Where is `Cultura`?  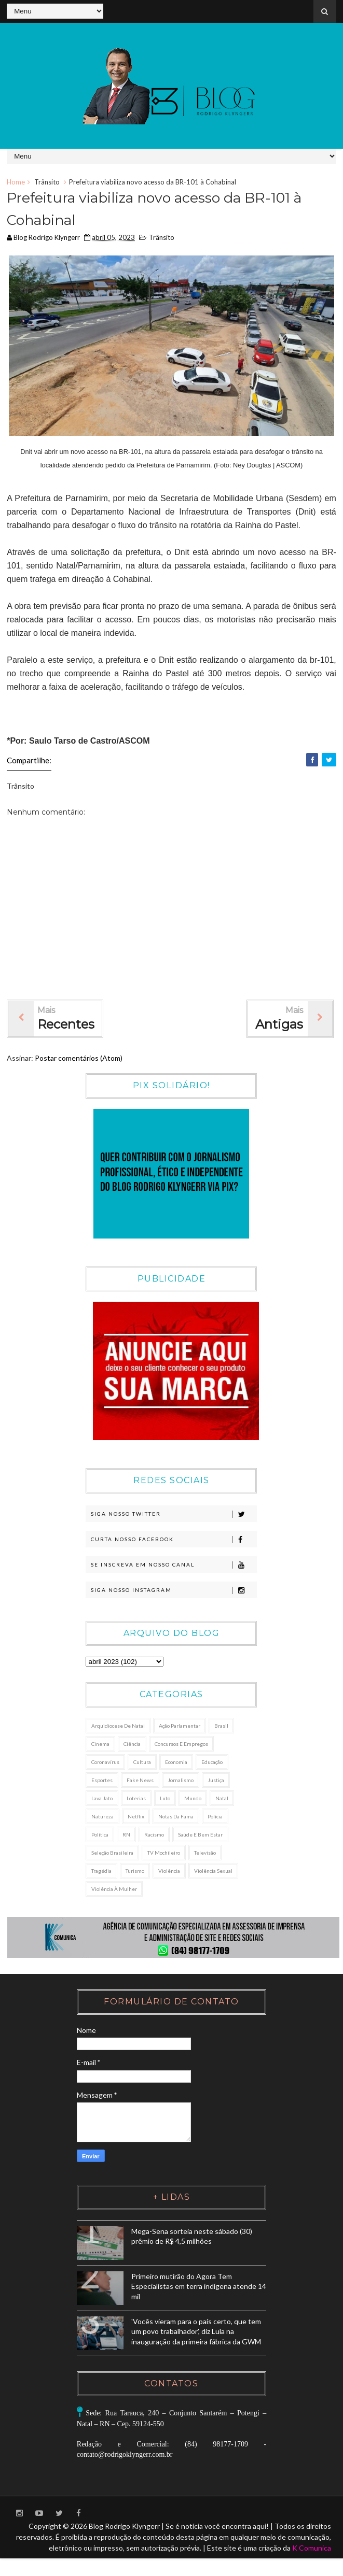 Cultura is located at coordinates (142, 1763).